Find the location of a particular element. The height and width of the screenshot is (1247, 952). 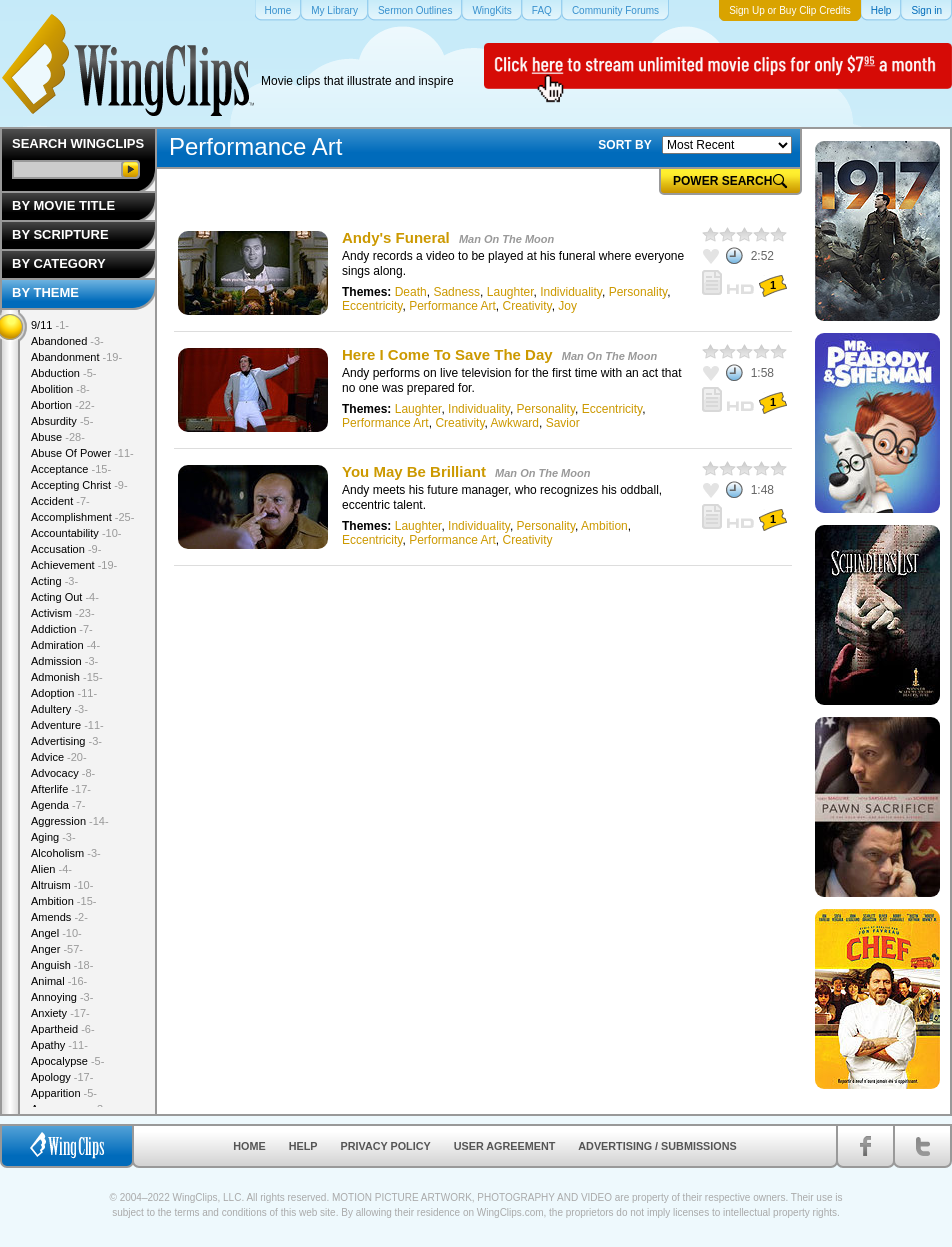

Anger is located at coordinates (57, 949).